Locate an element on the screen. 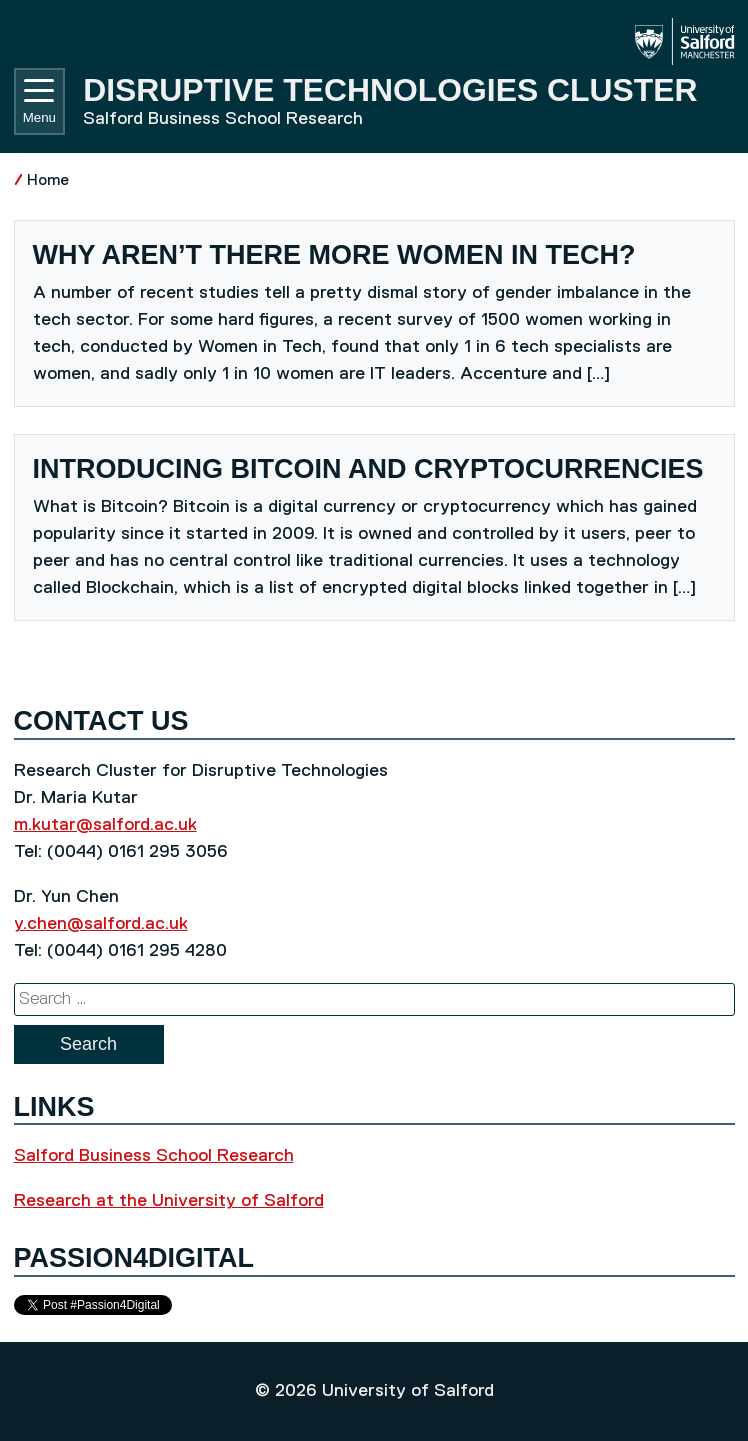 The width and height of the screenshot is (748, 1441). Salford Business School Research is located at coordinates (154, 1156).